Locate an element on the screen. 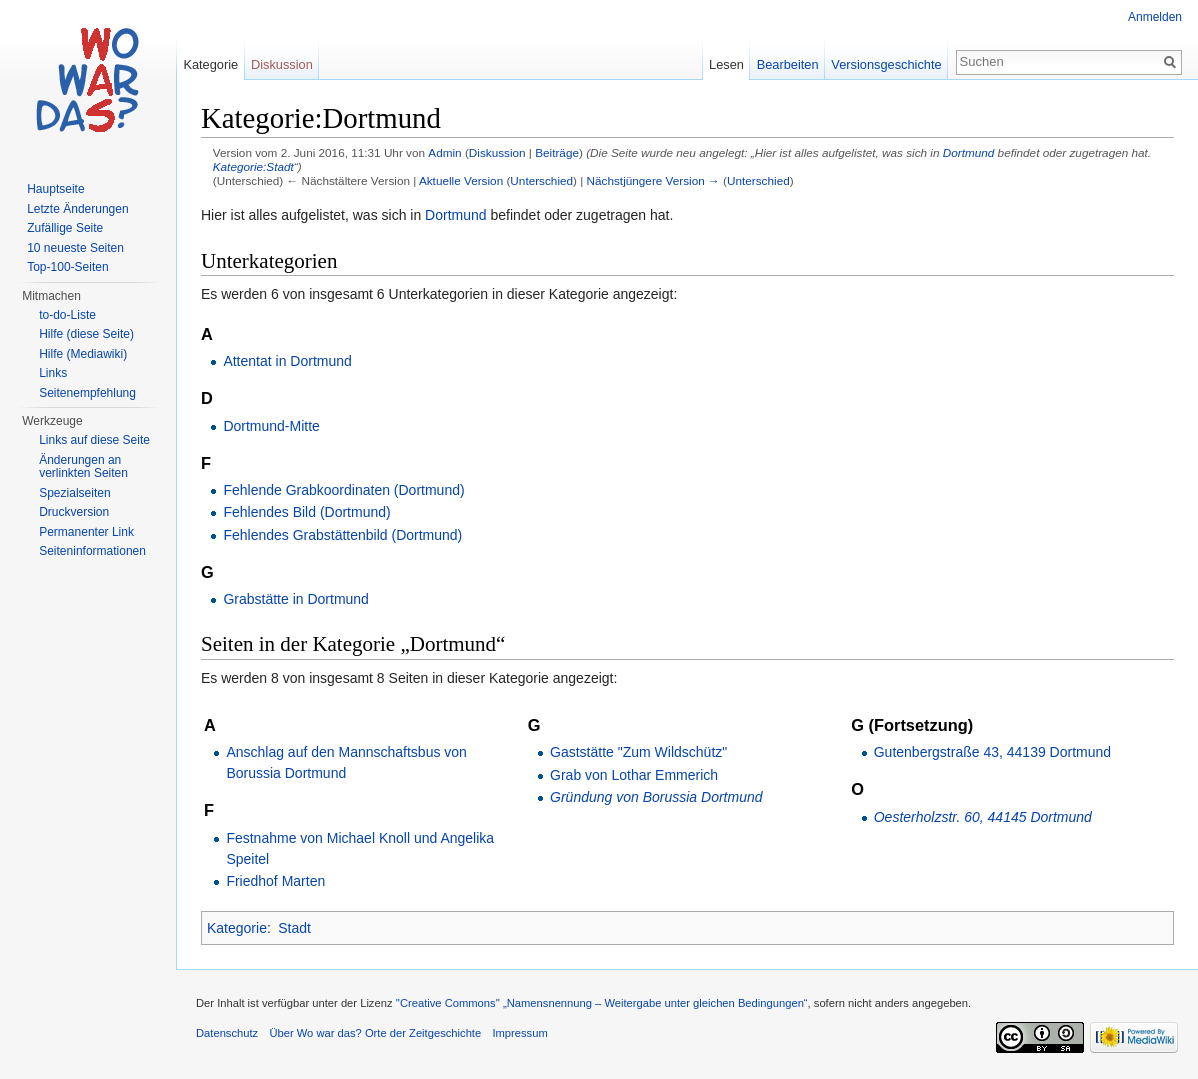  Impressum is located at coordinates (519, 1033).